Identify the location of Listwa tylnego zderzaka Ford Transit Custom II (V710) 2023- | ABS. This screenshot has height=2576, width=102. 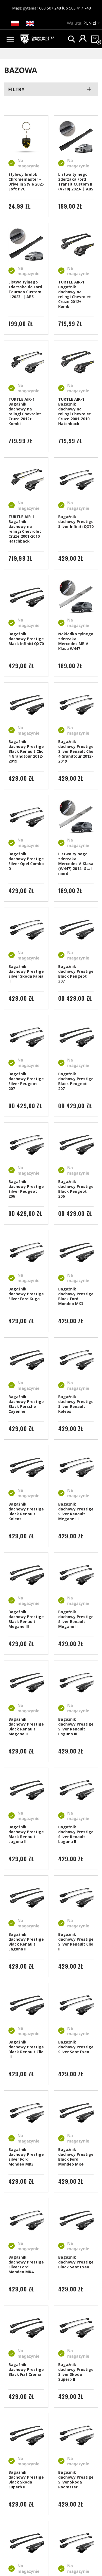
(75, 182).